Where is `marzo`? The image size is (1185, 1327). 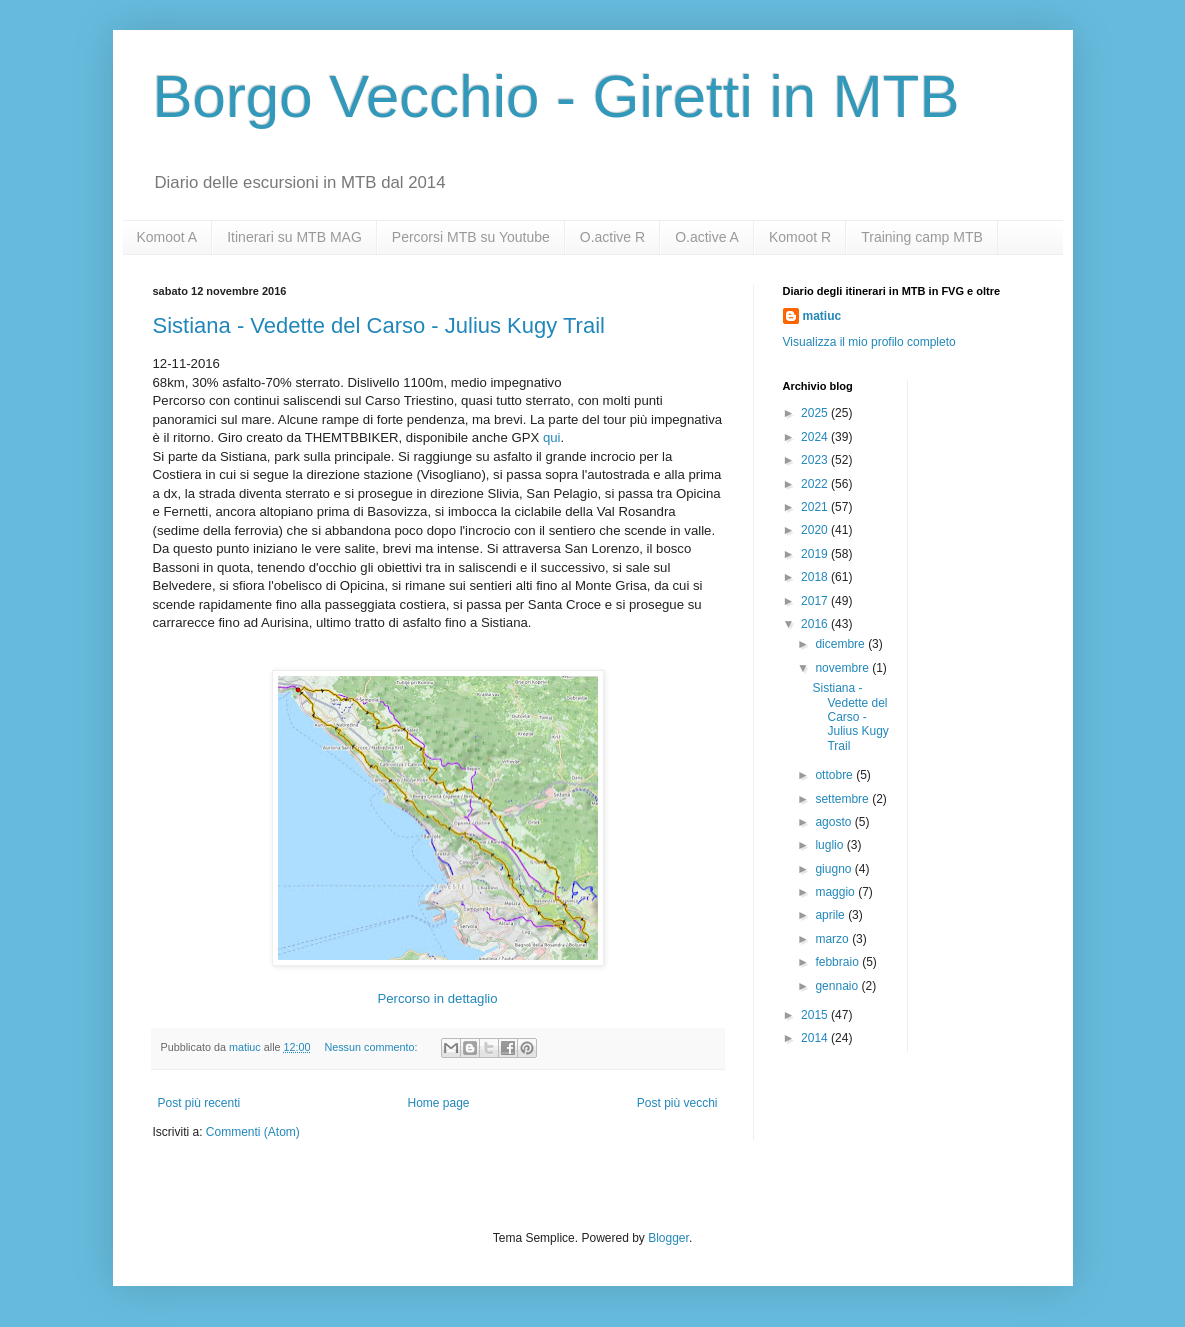 marzo is located at coordinates (833, 939).